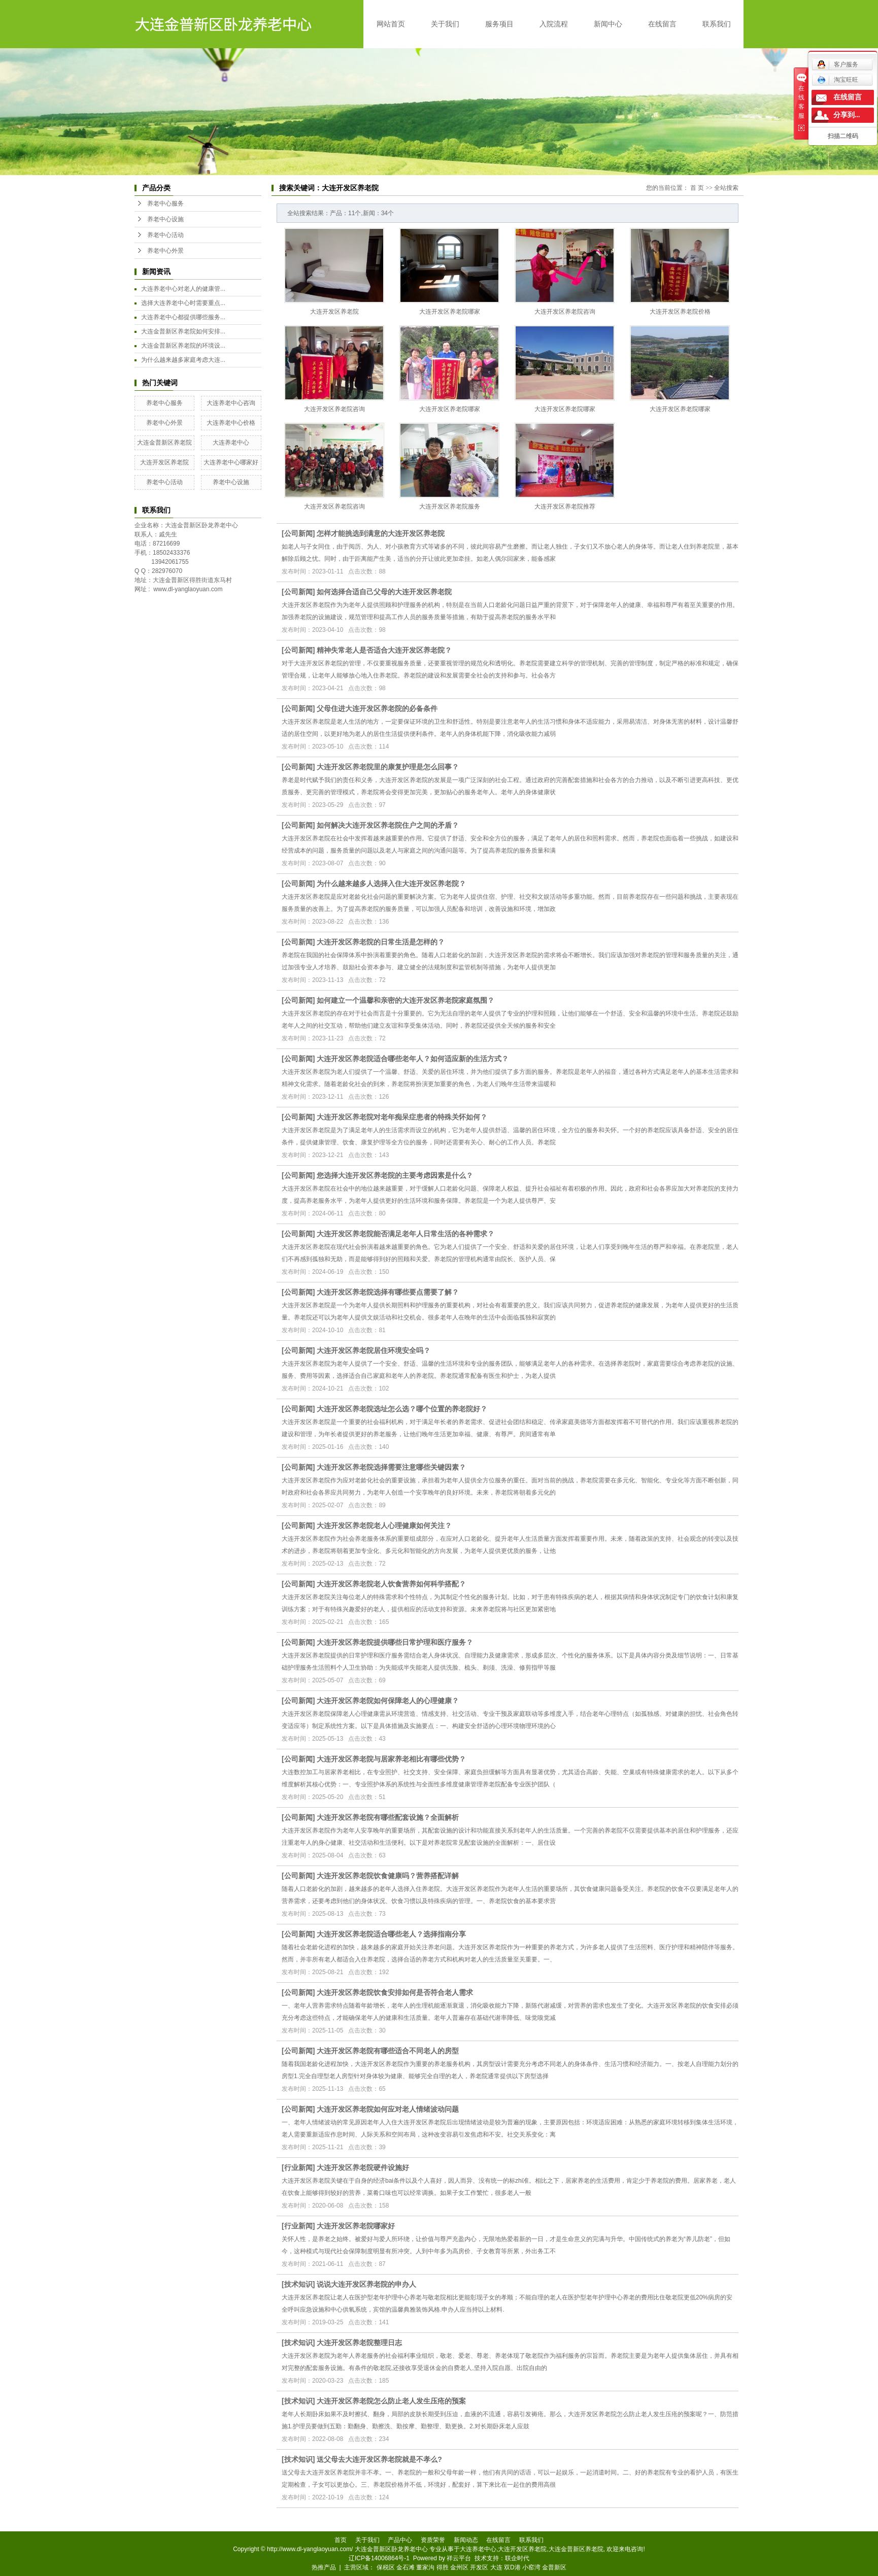 The image size is (878, 2576). I want to click on 金石滩, so click(405, 2567).